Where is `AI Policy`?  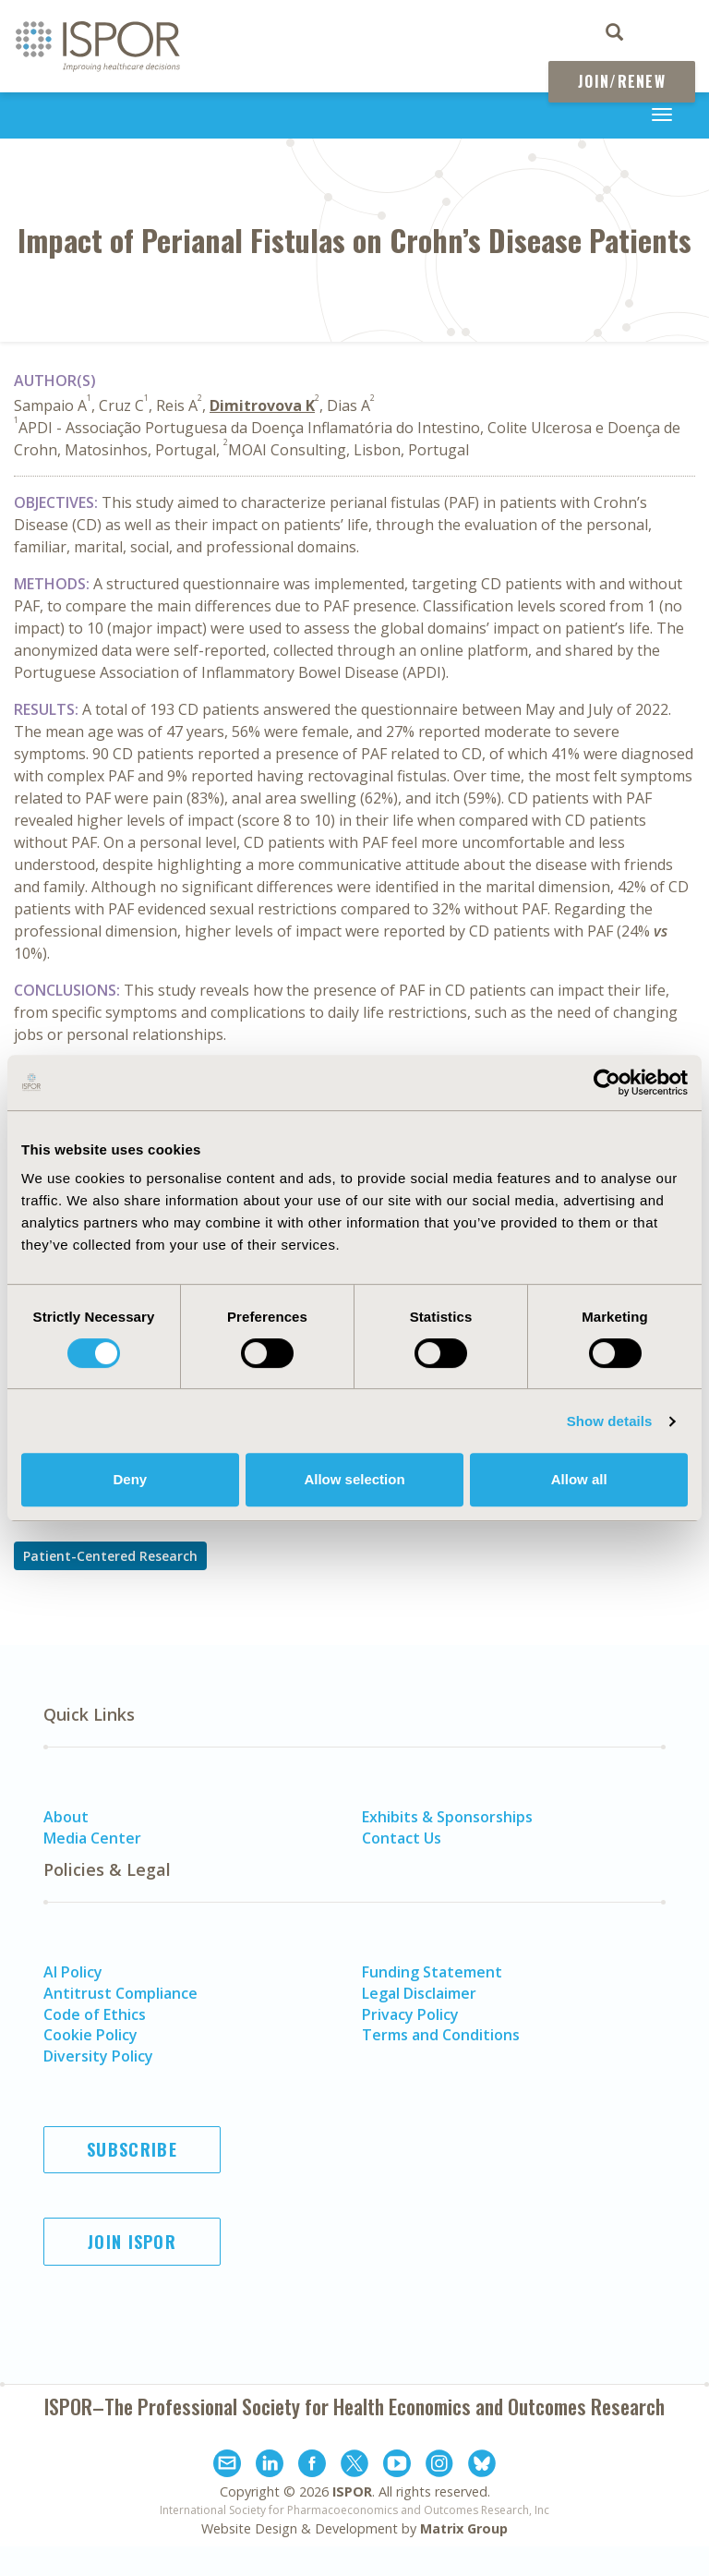 AI Policy is located at coordinates (72, 1972).